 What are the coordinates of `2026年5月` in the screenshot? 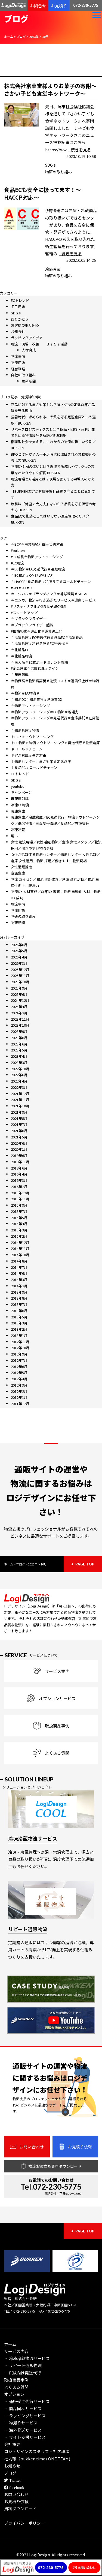 It's located at (19, 950).